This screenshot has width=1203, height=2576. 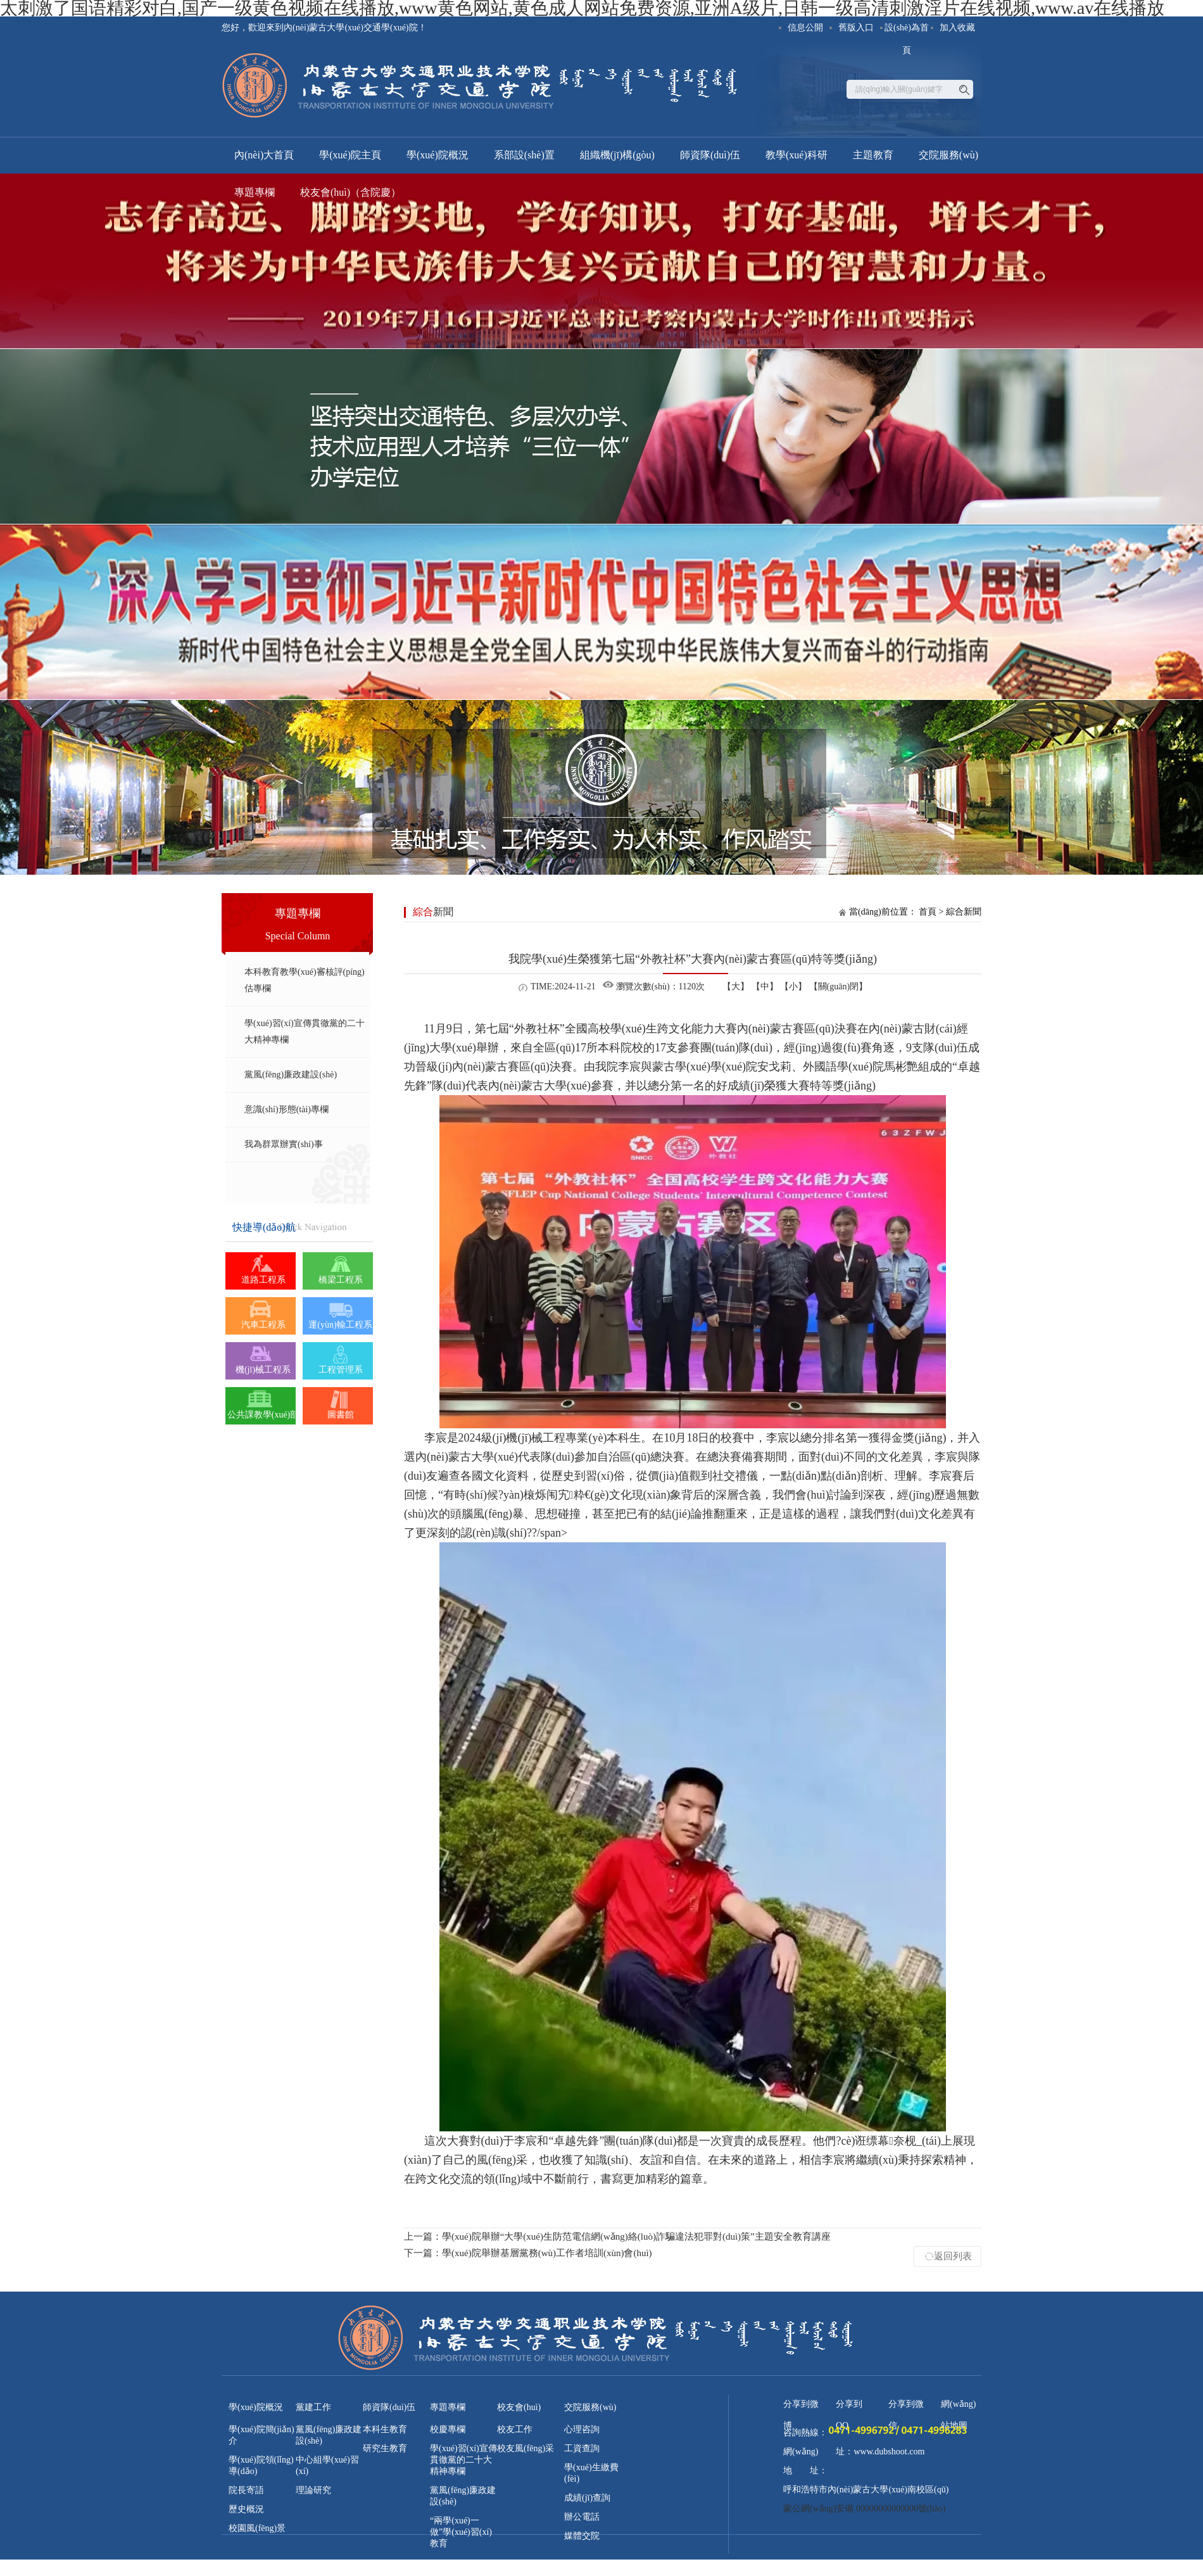 What do you see at coordinates (710, 154) in the screenshot?
I see `師資隊(duì)伍` at bounding box center [710, 154].